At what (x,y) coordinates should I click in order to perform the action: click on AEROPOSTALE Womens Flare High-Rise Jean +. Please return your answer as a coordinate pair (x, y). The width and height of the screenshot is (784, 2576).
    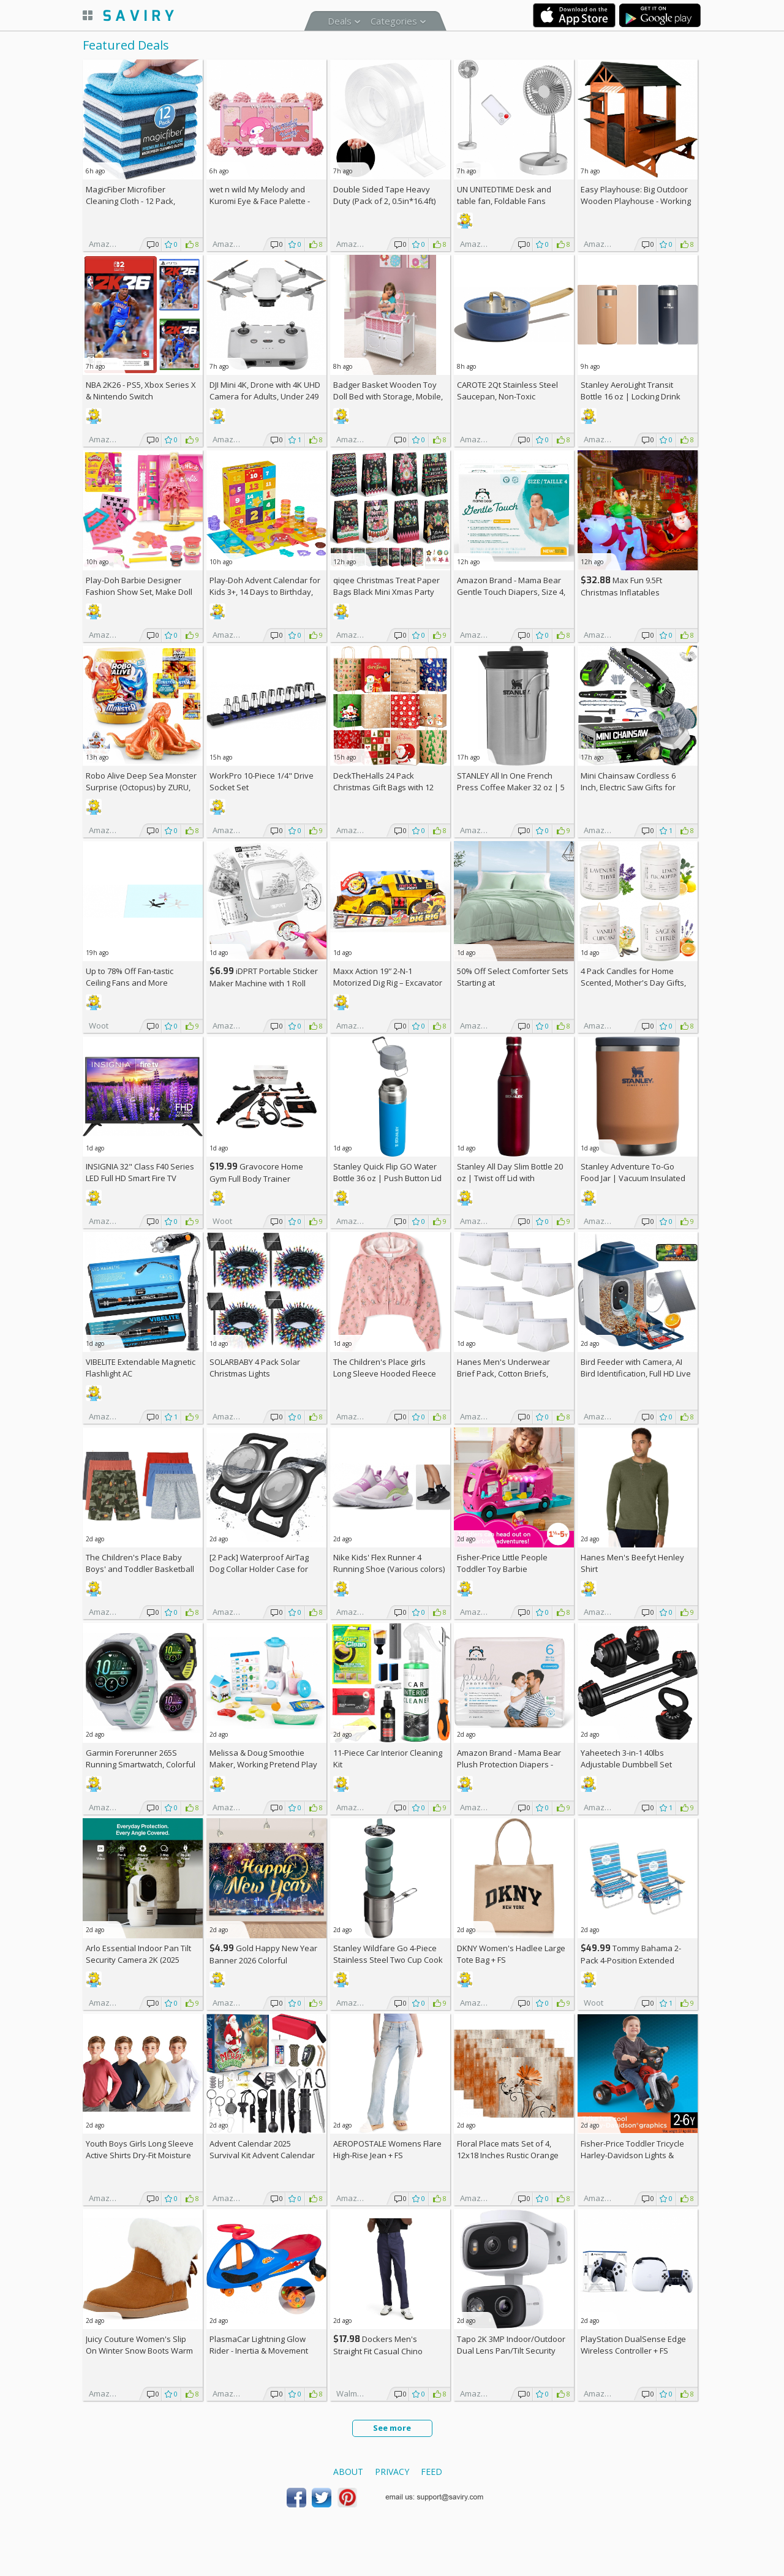
    Looking at the image, I should click on (387, 2149).